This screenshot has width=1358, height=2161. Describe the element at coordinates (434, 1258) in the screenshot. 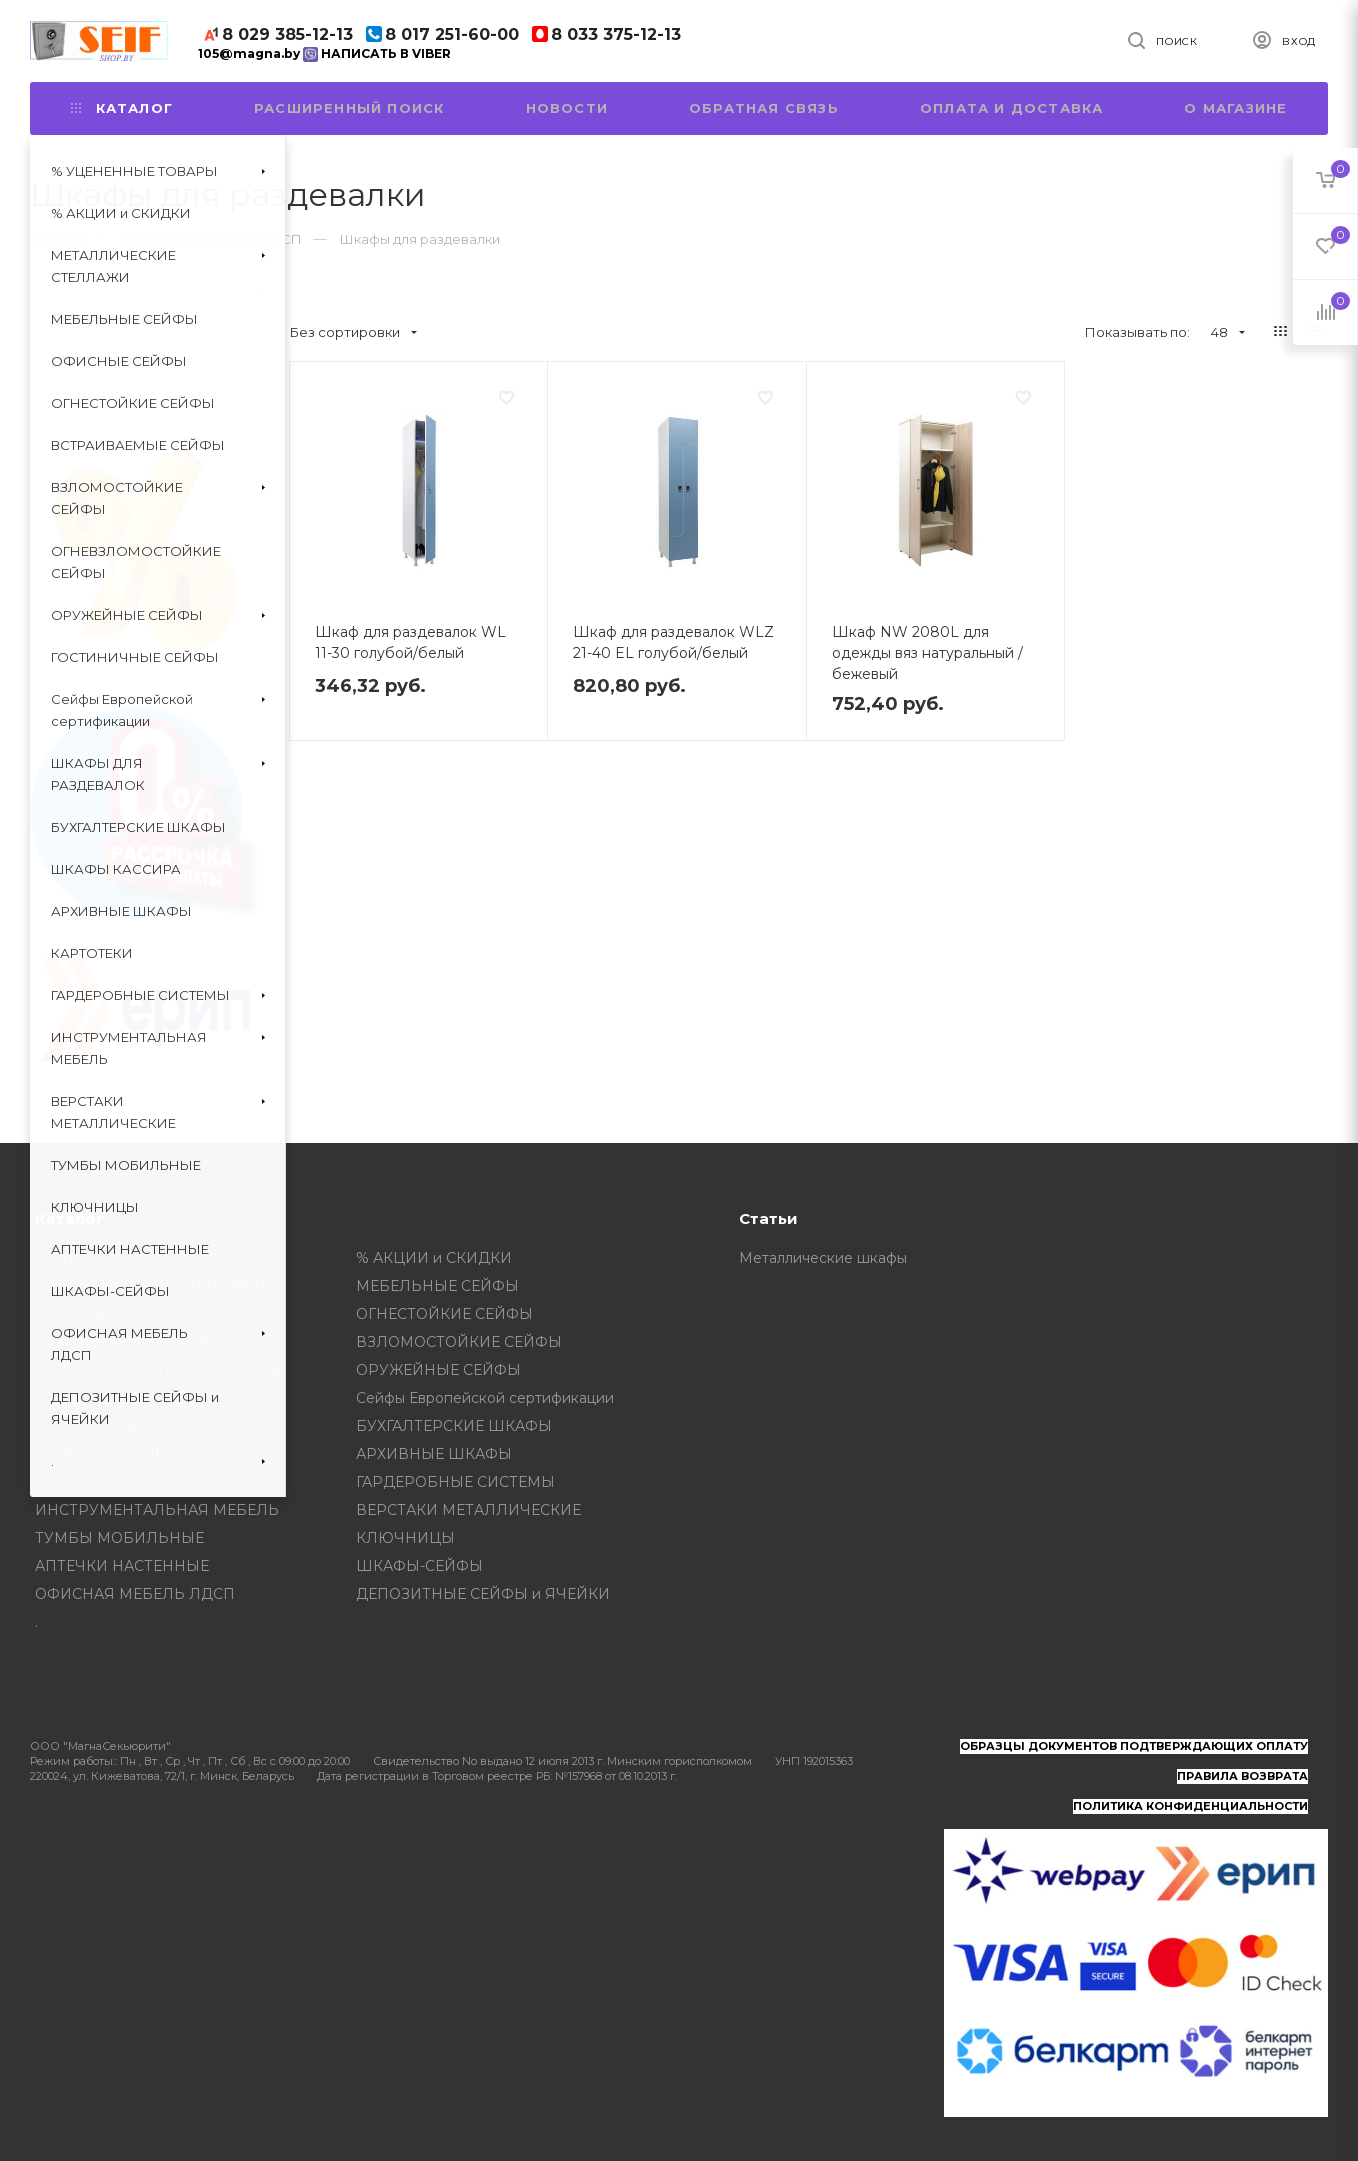

I see `% АКЦИИ и СКИДКИ` at that location.